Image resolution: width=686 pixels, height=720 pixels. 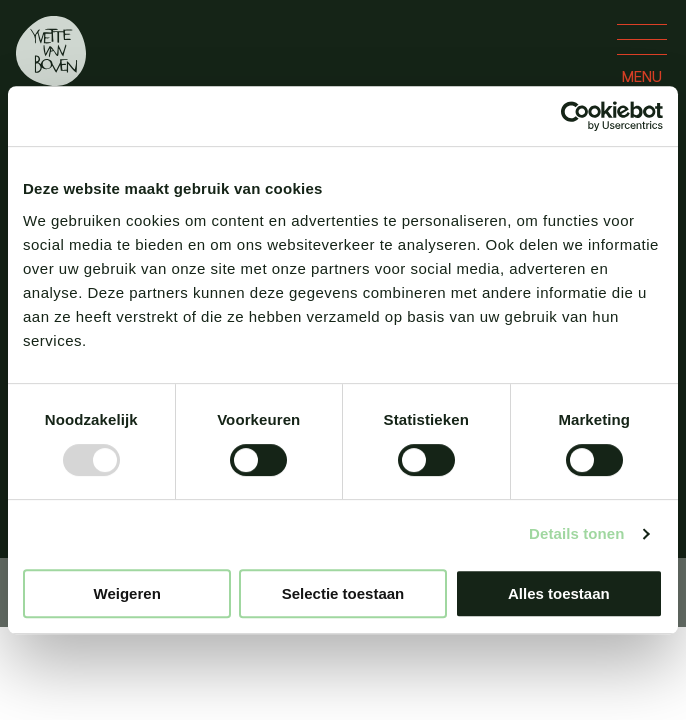 I want to click on Selectie toestaan, so click(x=343, y=593).